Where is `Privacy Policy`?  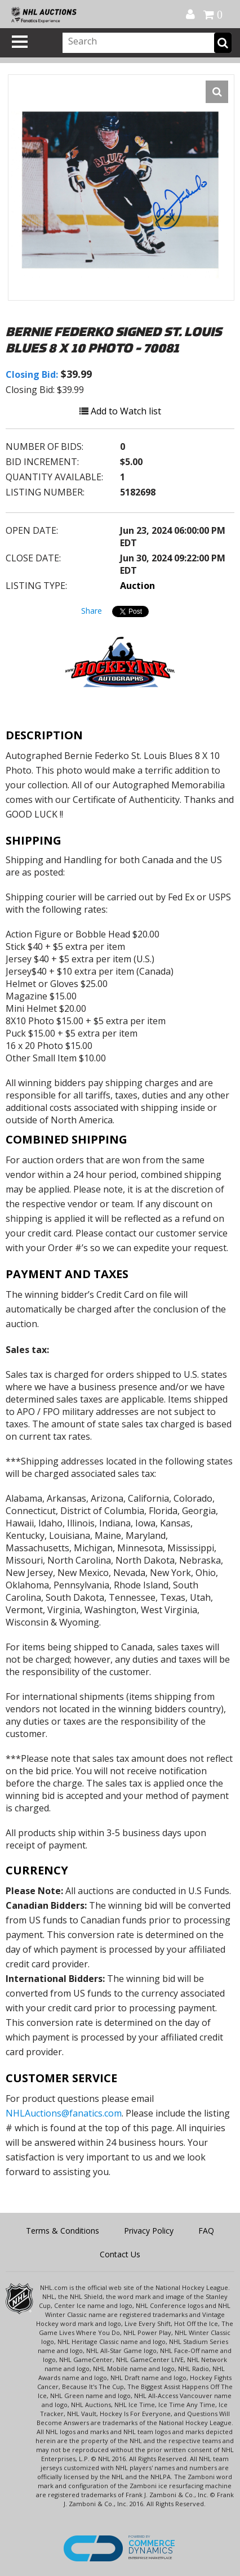
Privacy Policy is located at coordinates (149, 2230).